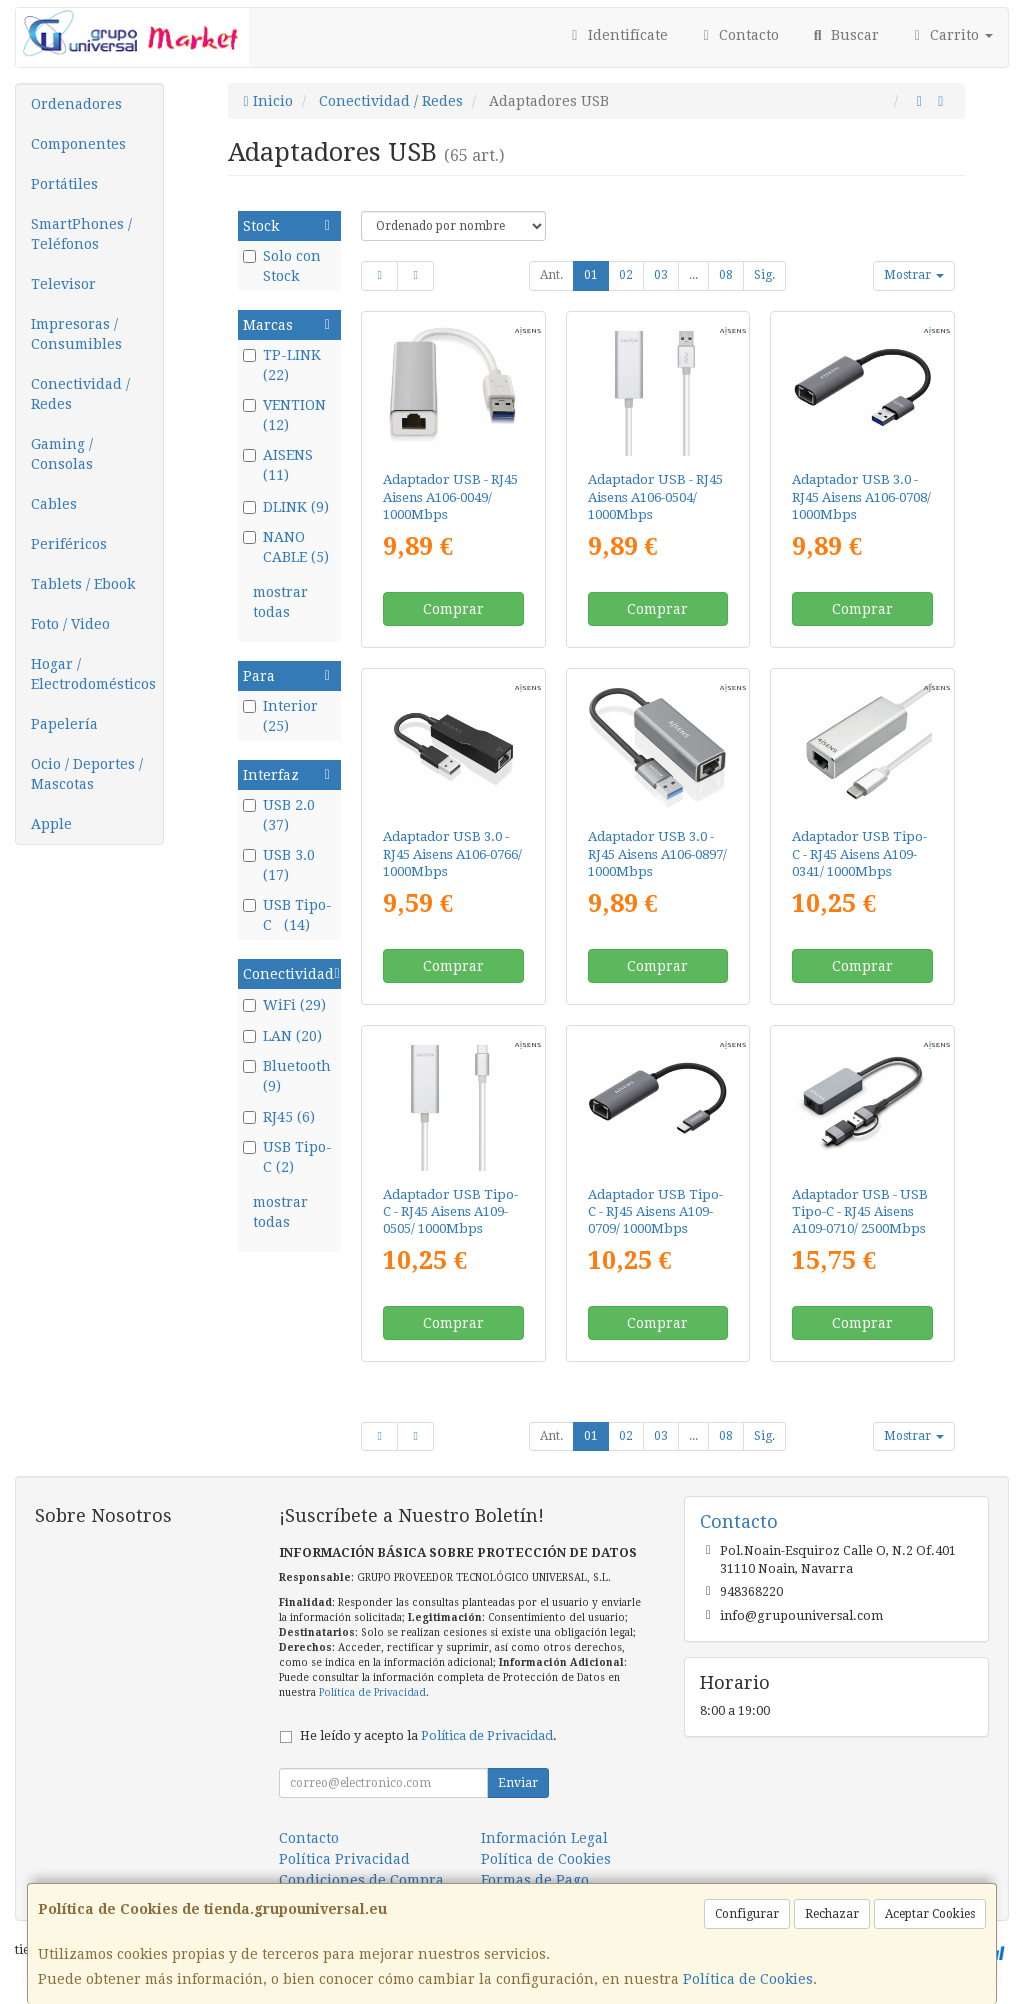 This screenshot has height=2004, width=1024. I want to click on Interior (25), so click(280, 716).